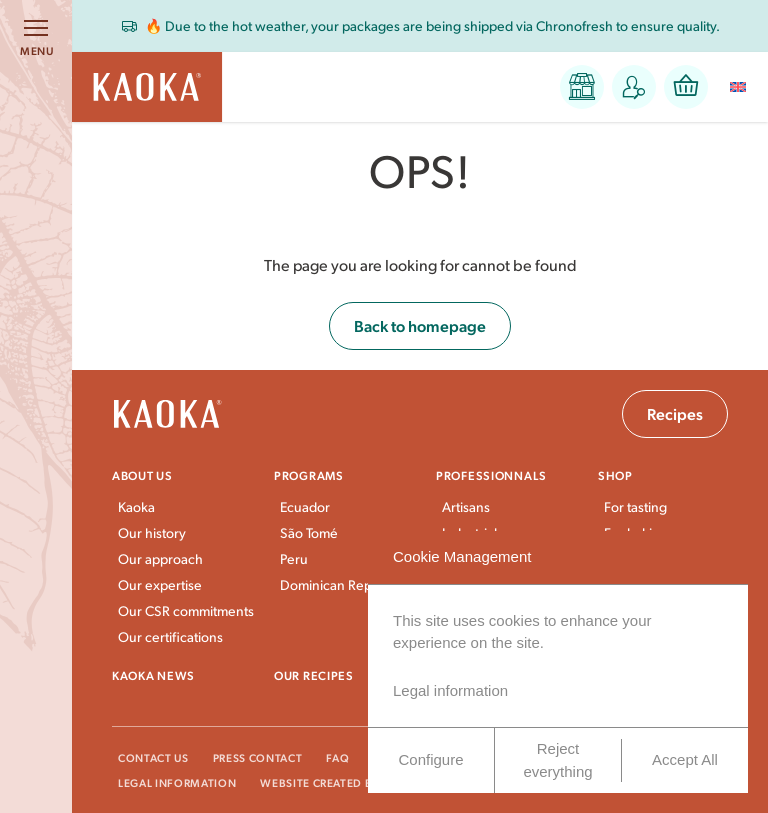 This screenshot has height=813, width=768. What do you see at coordinates (432, 25) in the screenshot?
I see `🔥 Due to the hot weather, your packages are being shipped via Chronofresh to ensure quality.` at bounding box center [432, 25].